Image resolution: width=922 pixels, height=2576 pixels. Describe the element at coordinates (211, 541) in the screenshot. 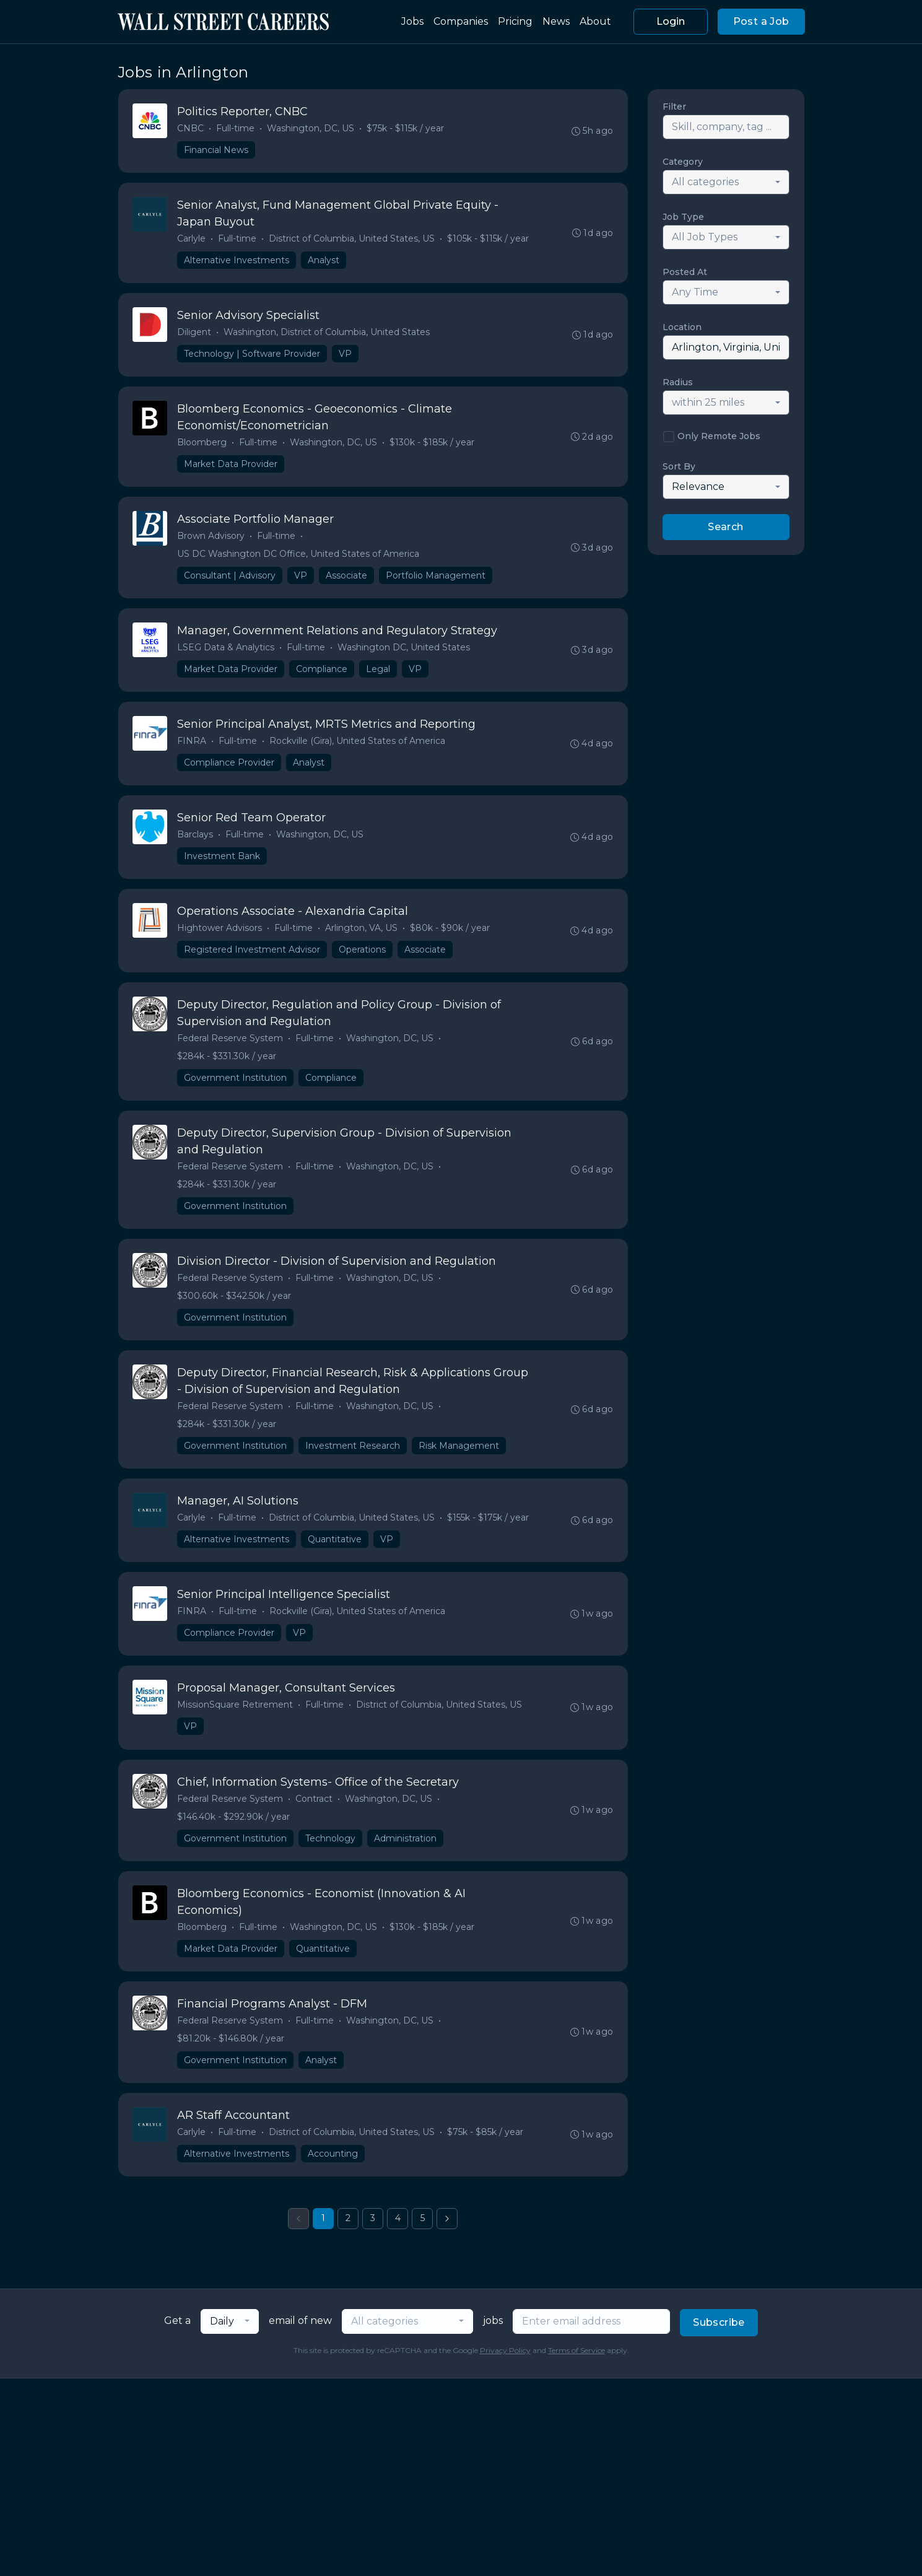

I see `Brown Advisory` at that location.